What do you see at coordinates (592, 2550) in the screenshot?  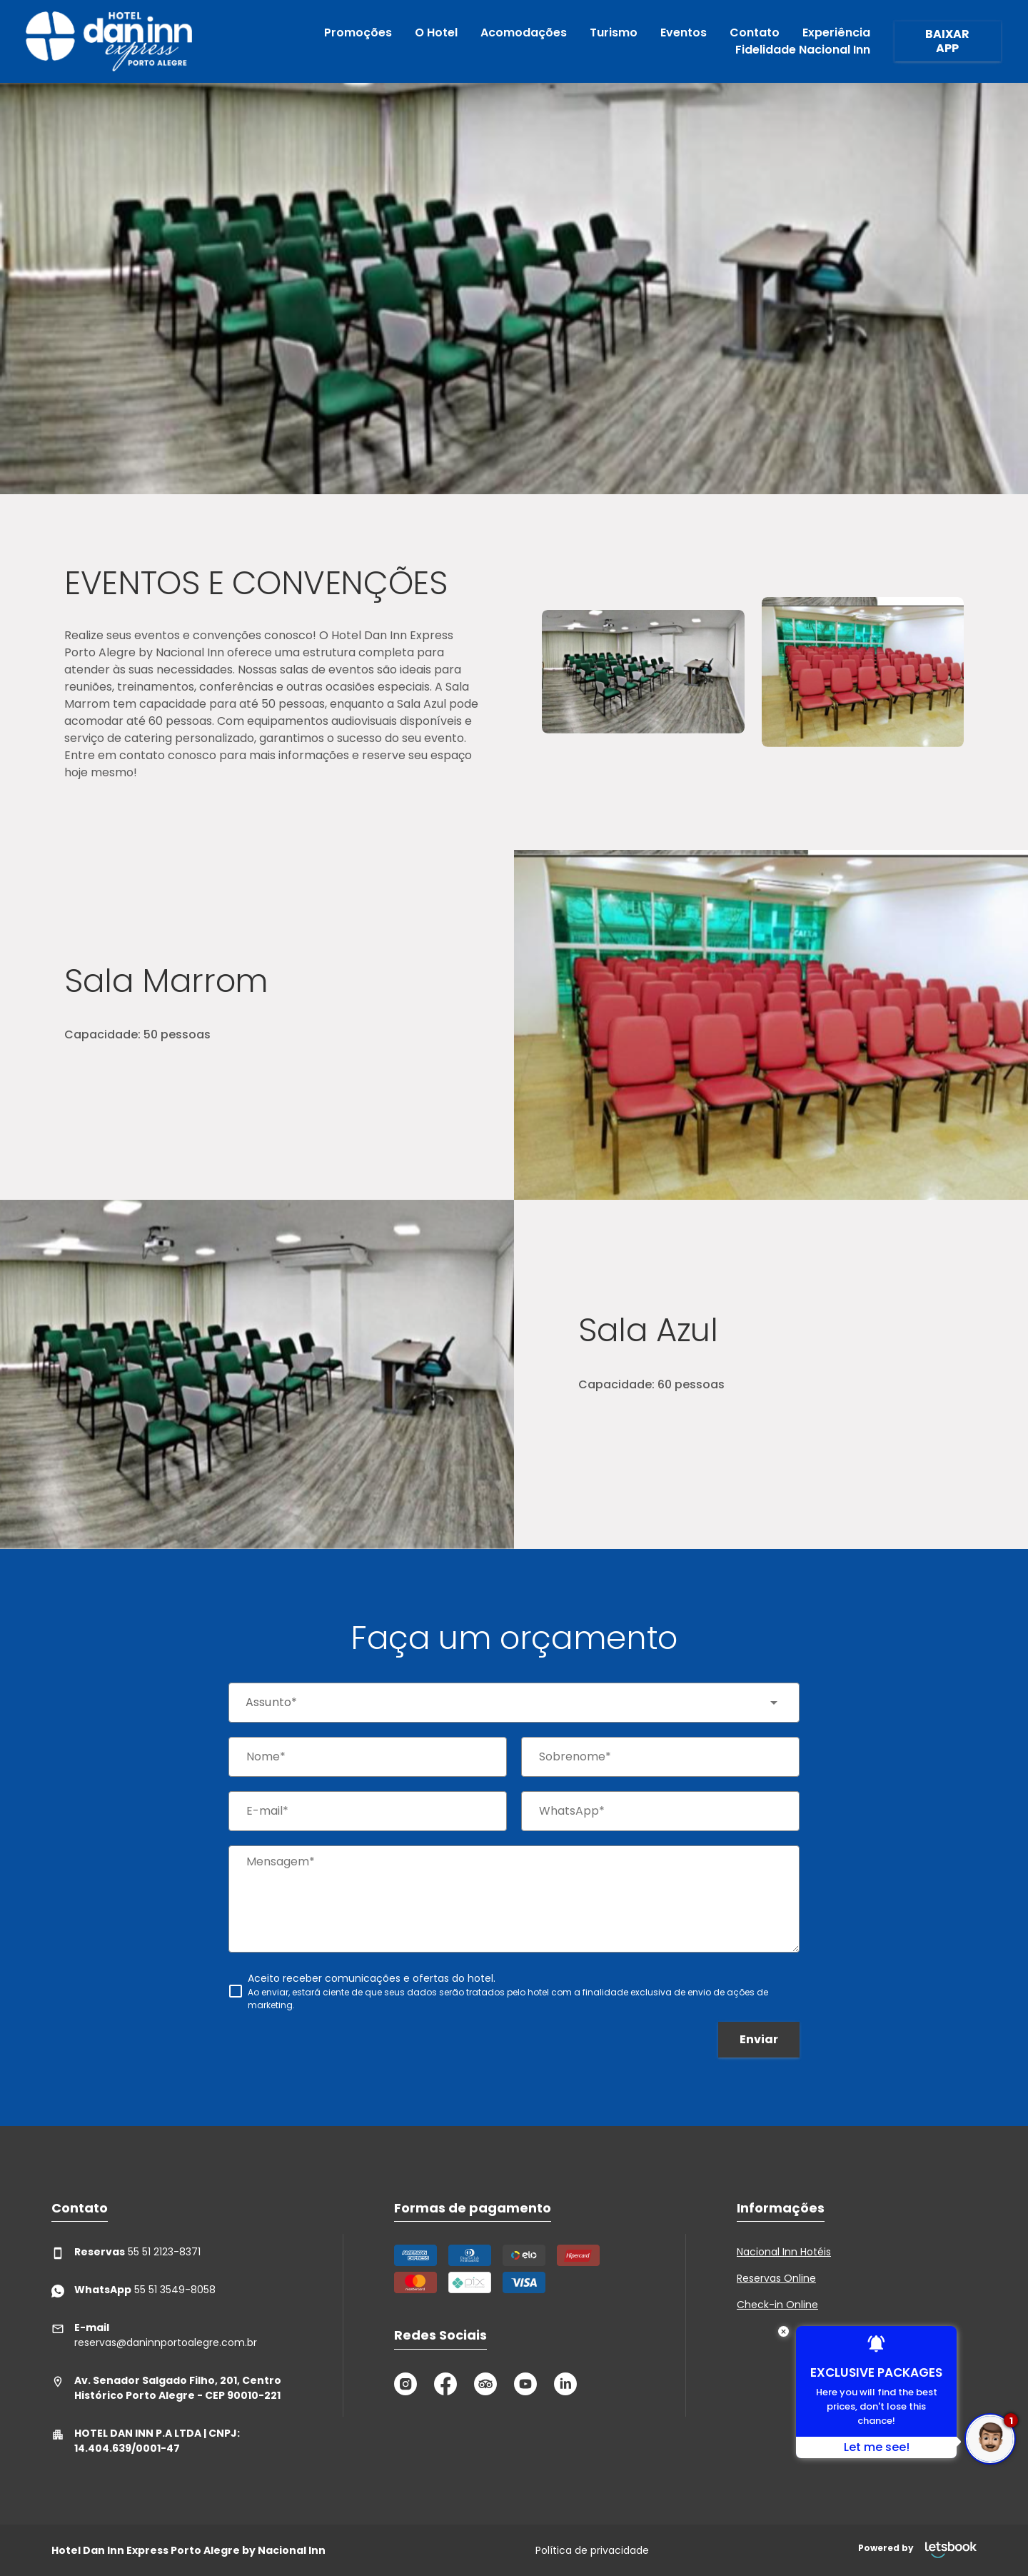 I see `Política de privacidade` at bounding box center [592, 2550].